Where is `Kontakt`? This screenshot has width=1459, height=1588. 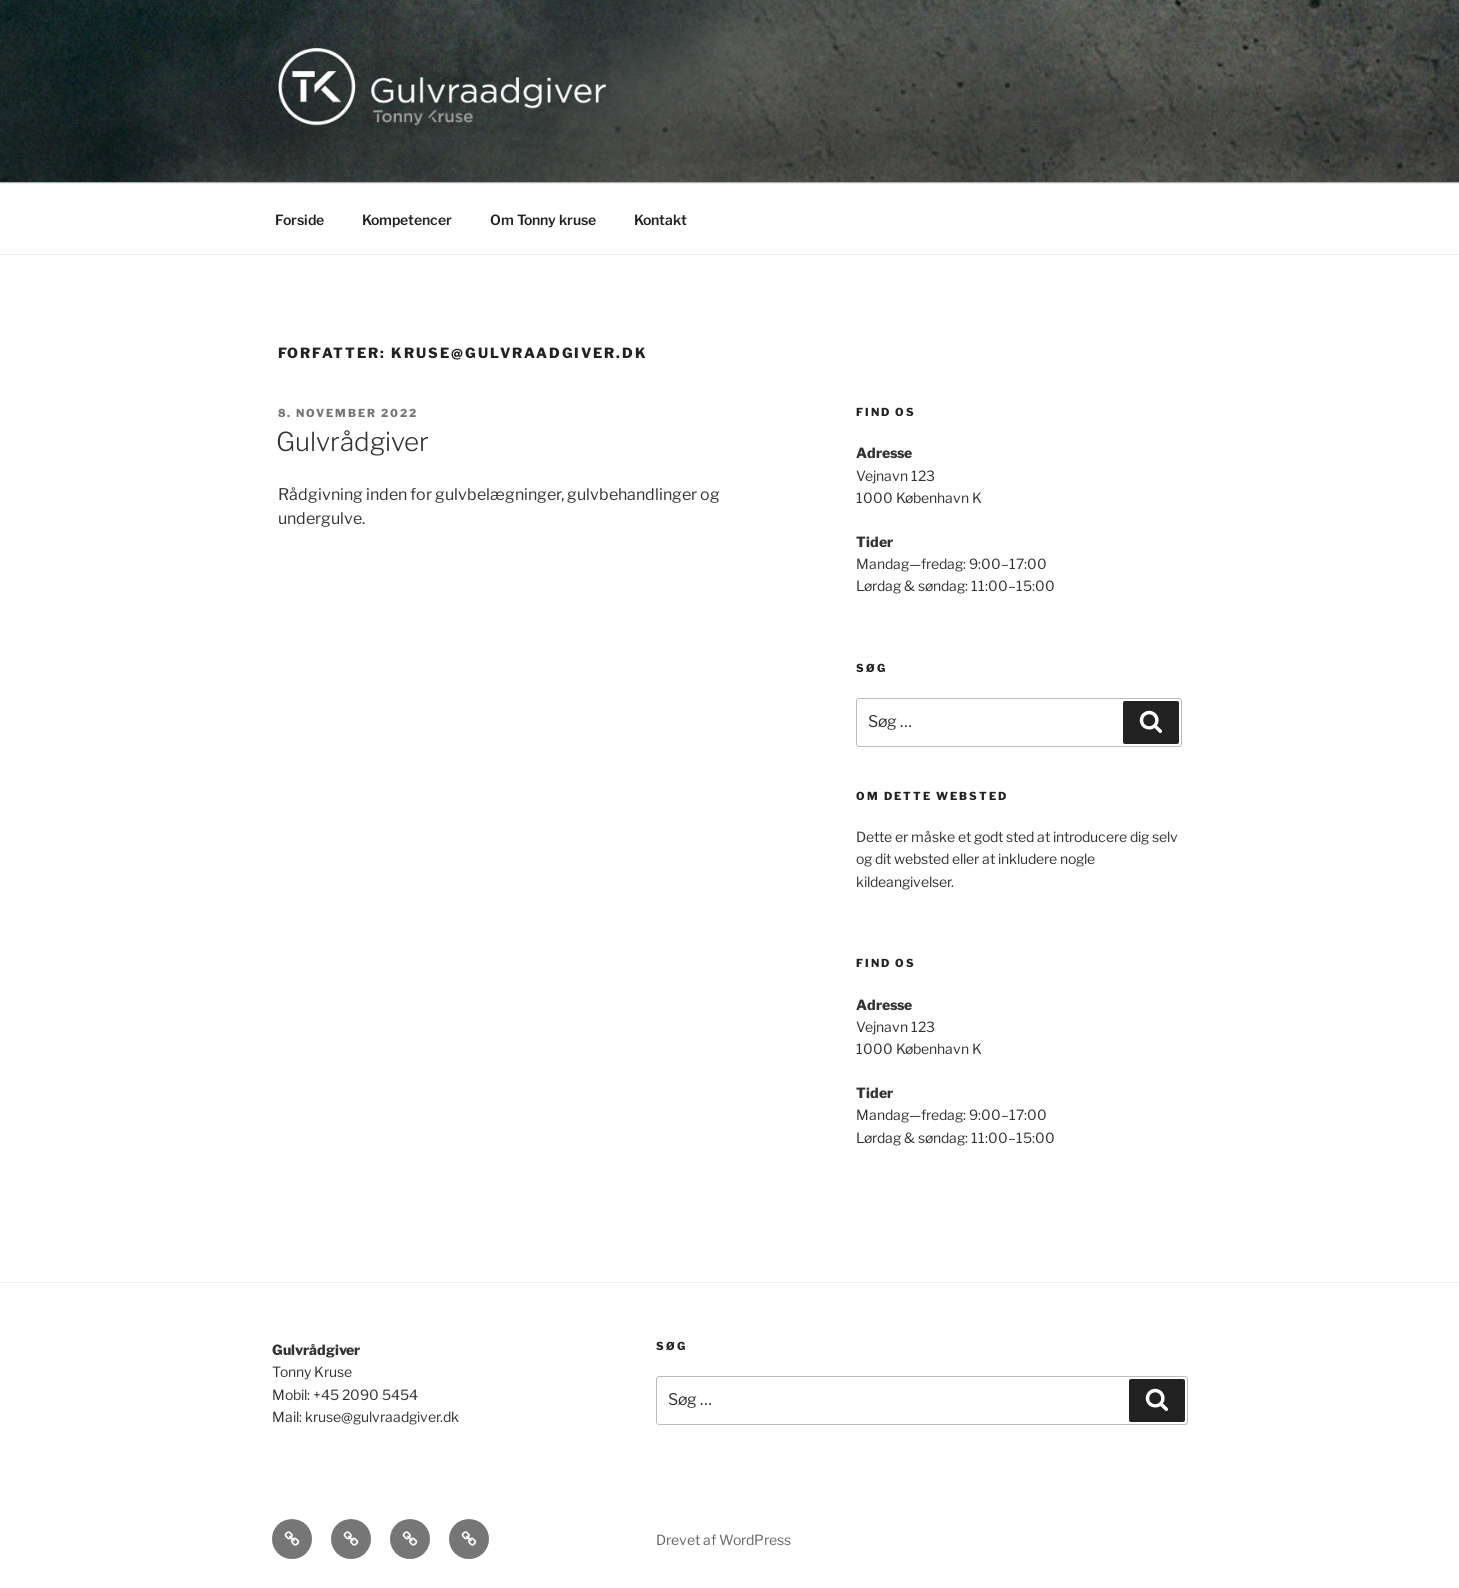 Kontakt is located at coordinates (660, 219).